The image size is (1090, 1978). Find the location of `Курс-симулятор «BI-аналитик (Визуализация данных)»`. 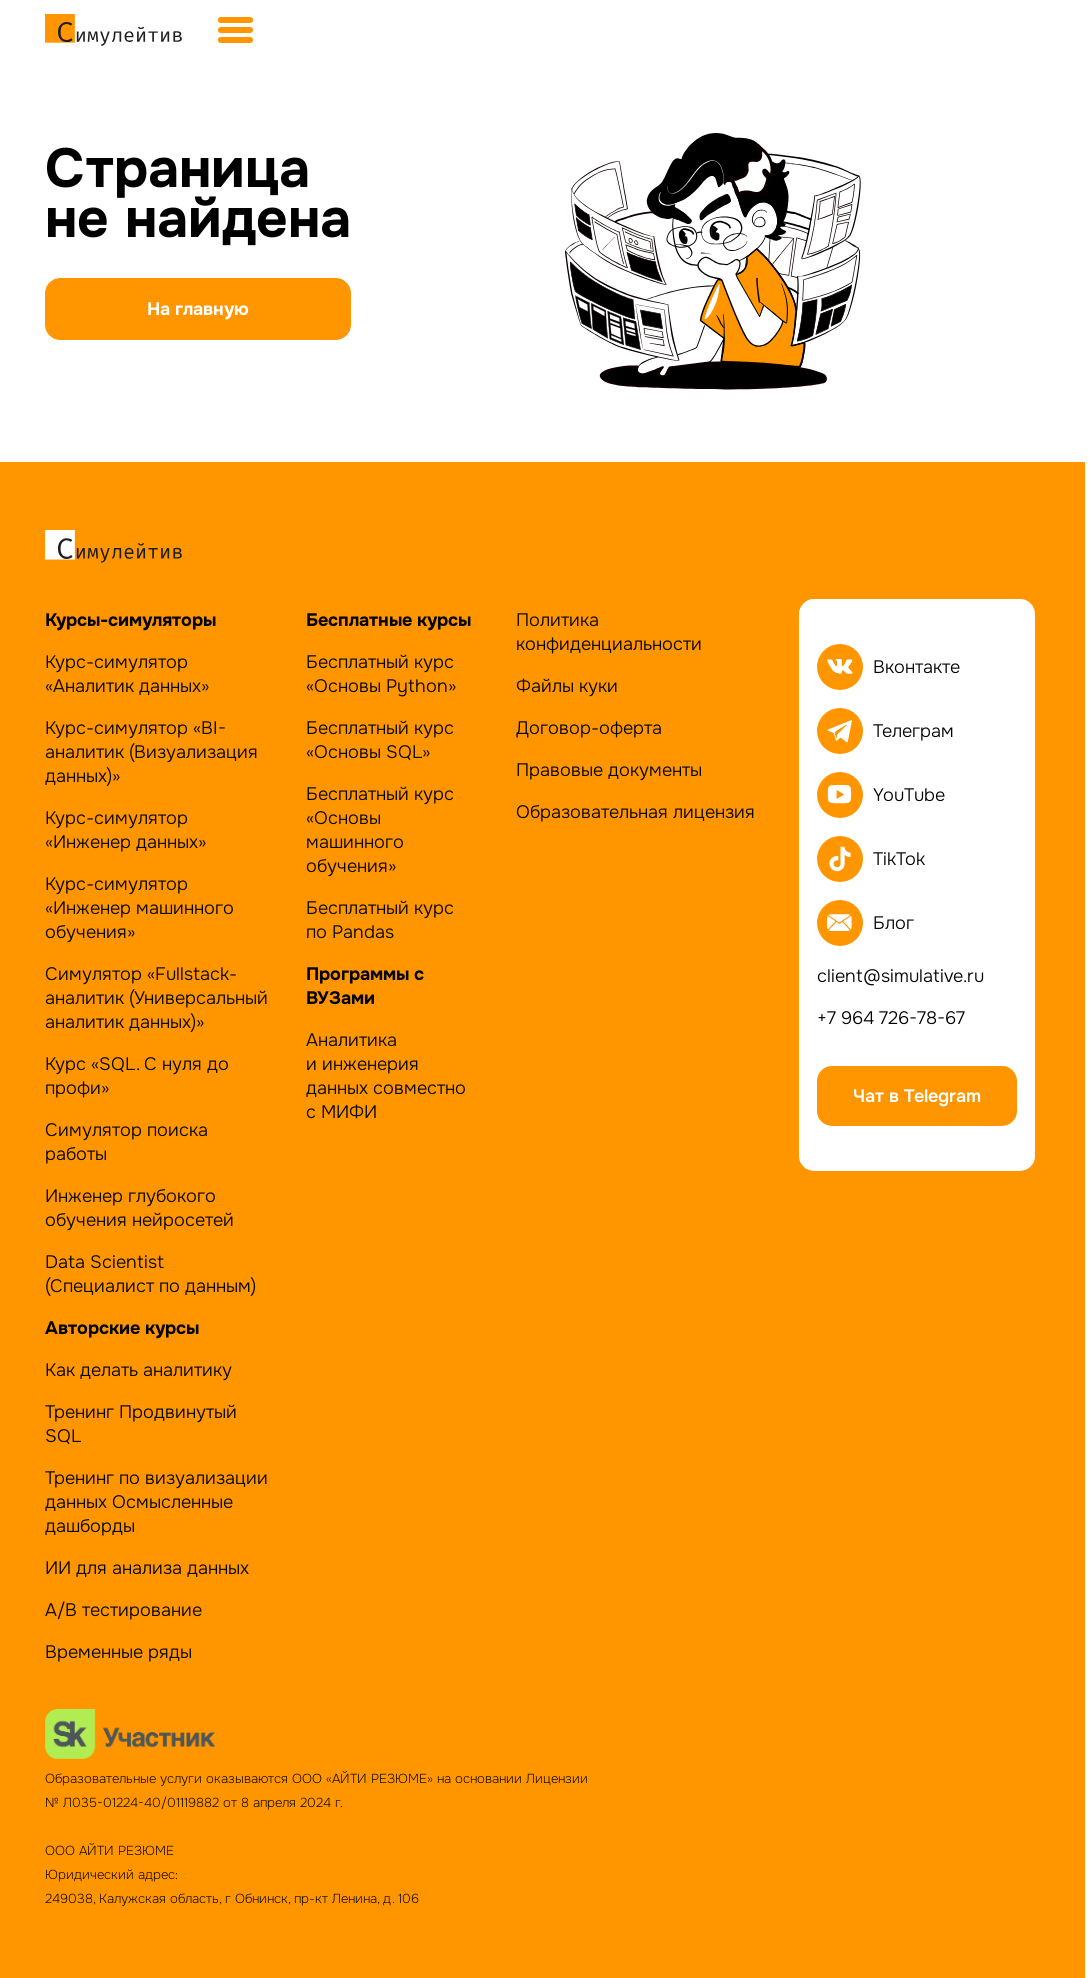

Курс-симулятор «BI-аналитик (Визуализация данных)» is located at coordinates (151, 752).